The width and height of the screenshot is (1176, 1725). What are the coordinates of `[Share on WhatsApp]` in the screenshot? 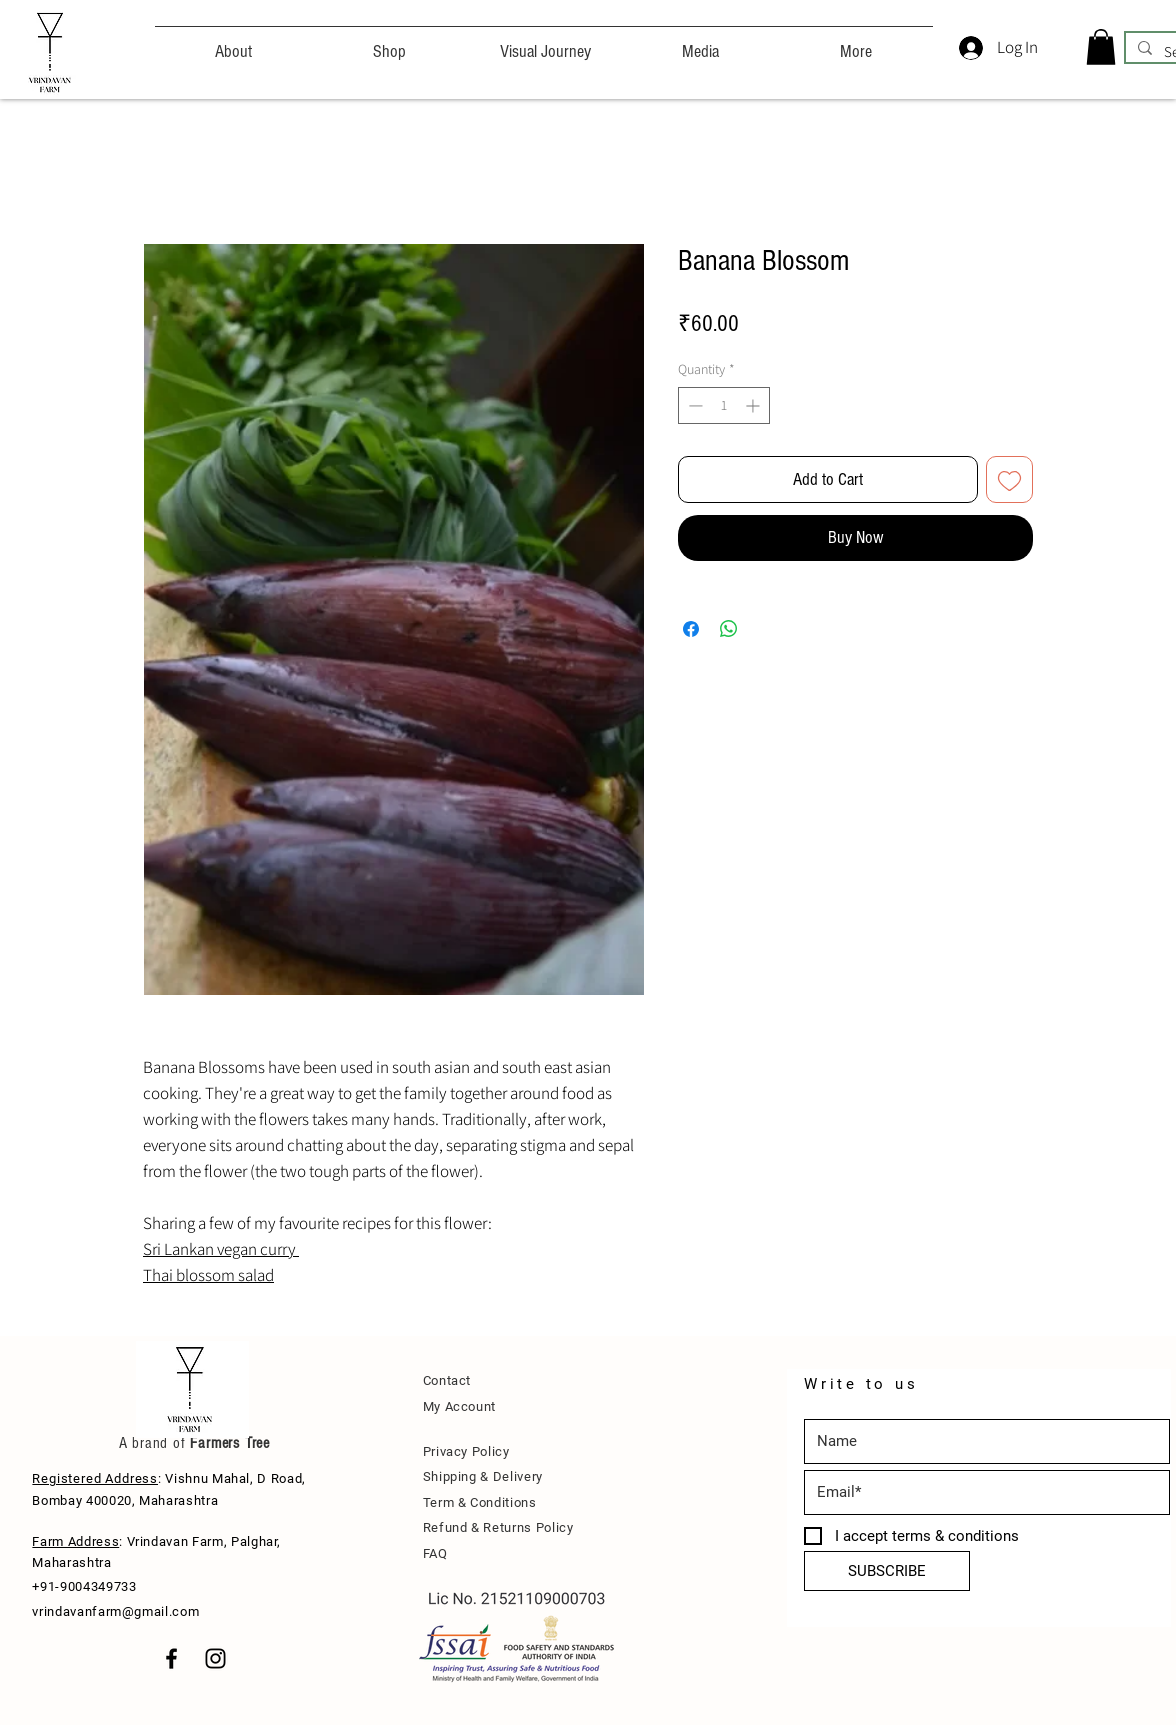 It's located at (729, 629).